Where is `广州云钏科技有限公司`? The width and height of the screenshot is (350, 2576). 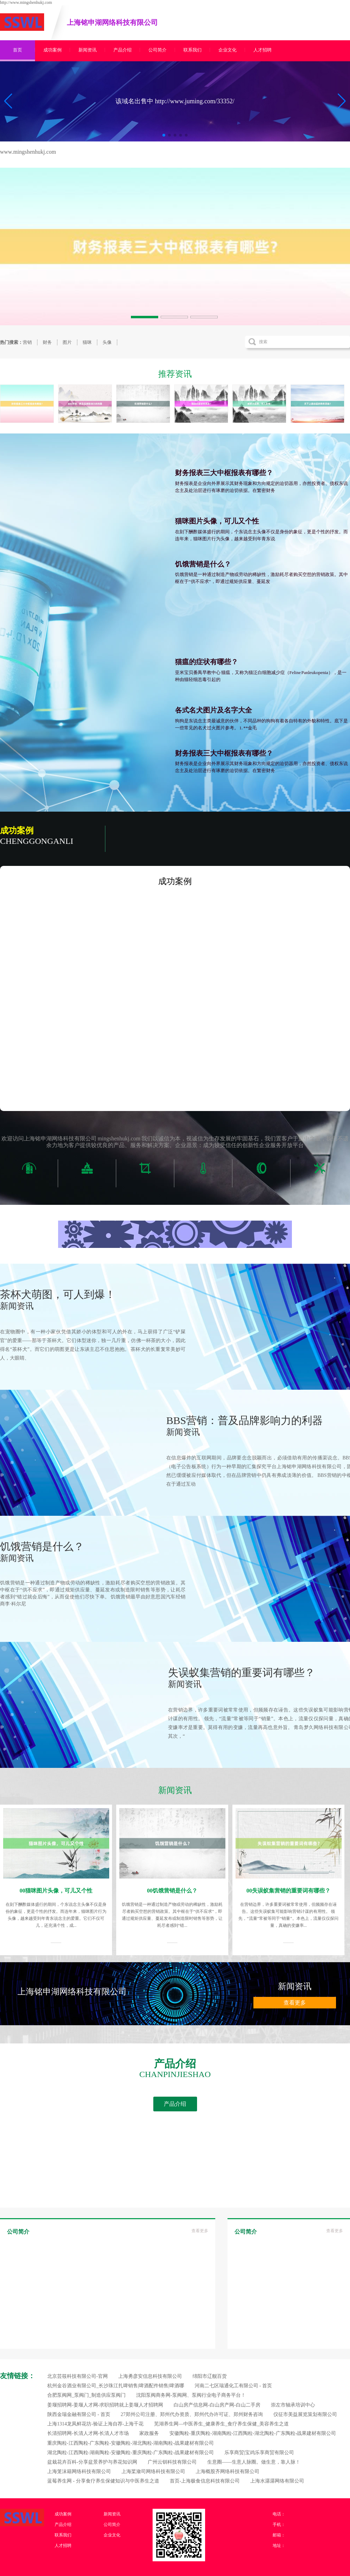 广州云钏科技有限公司 is located at coordinates (172, 2462).